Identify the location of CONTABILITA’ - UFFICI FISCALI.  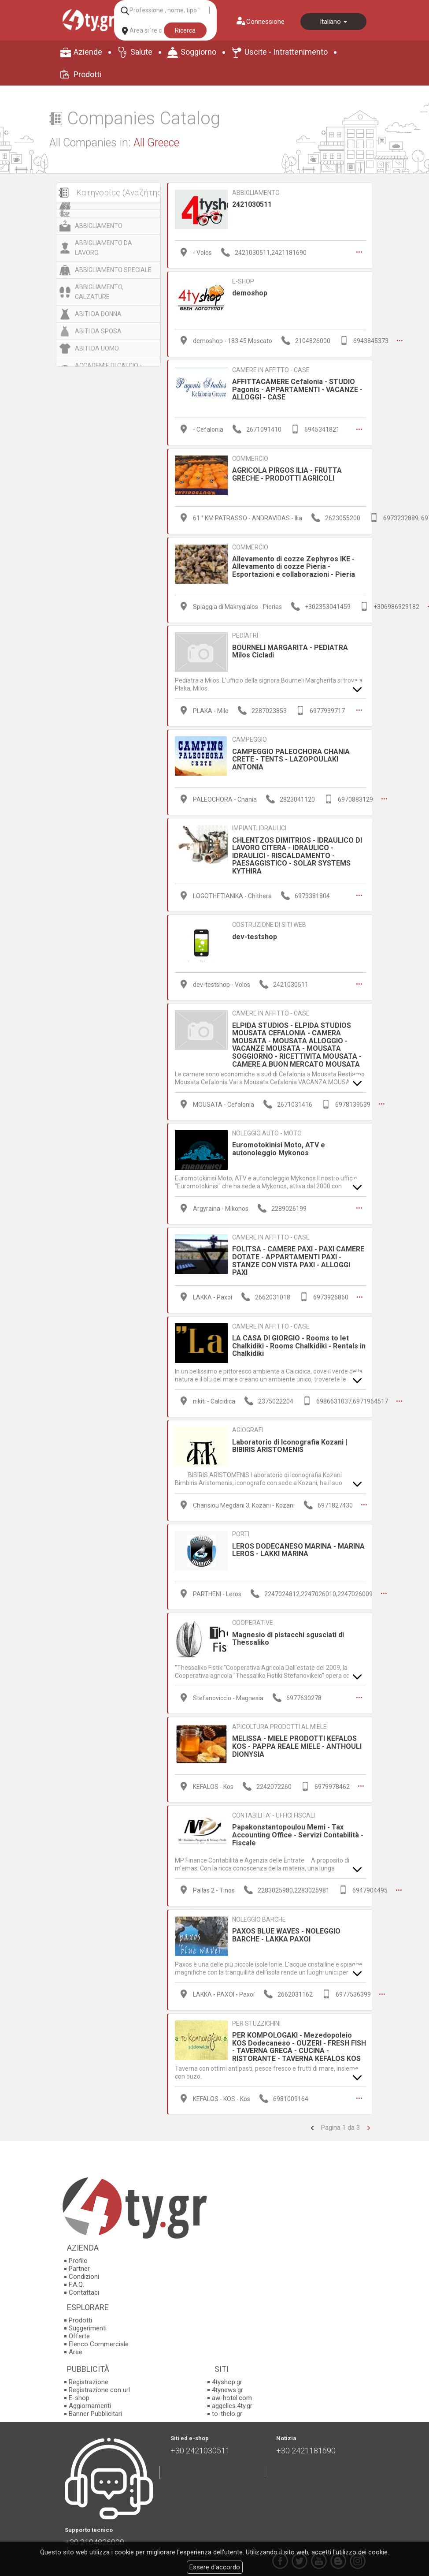
(273, 1808).